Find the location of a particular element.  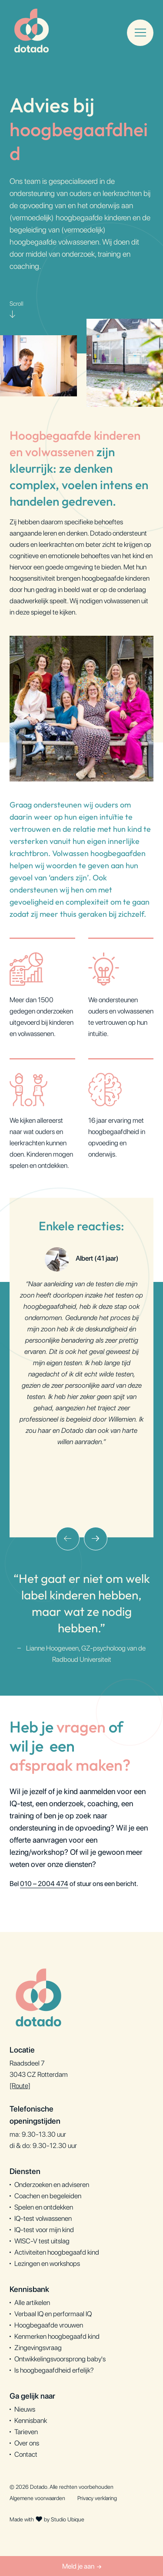

[presentation] is located at coordinates (68, 1538).